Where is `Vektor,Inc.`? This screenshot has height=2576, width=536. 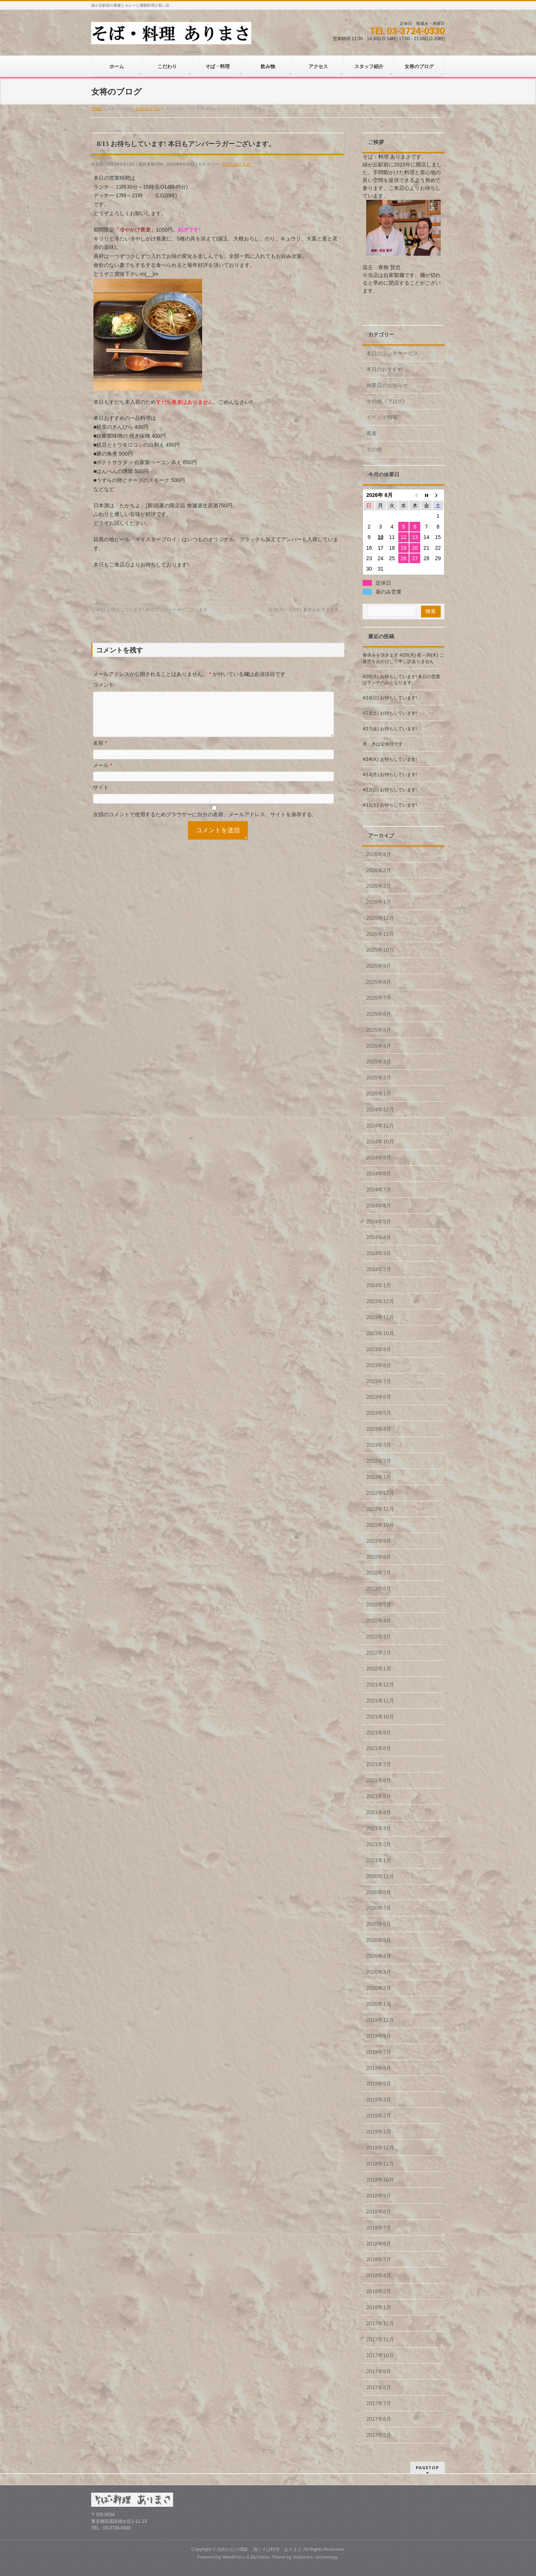 Vektor,Inc. is located at coordinates (304, 2557).